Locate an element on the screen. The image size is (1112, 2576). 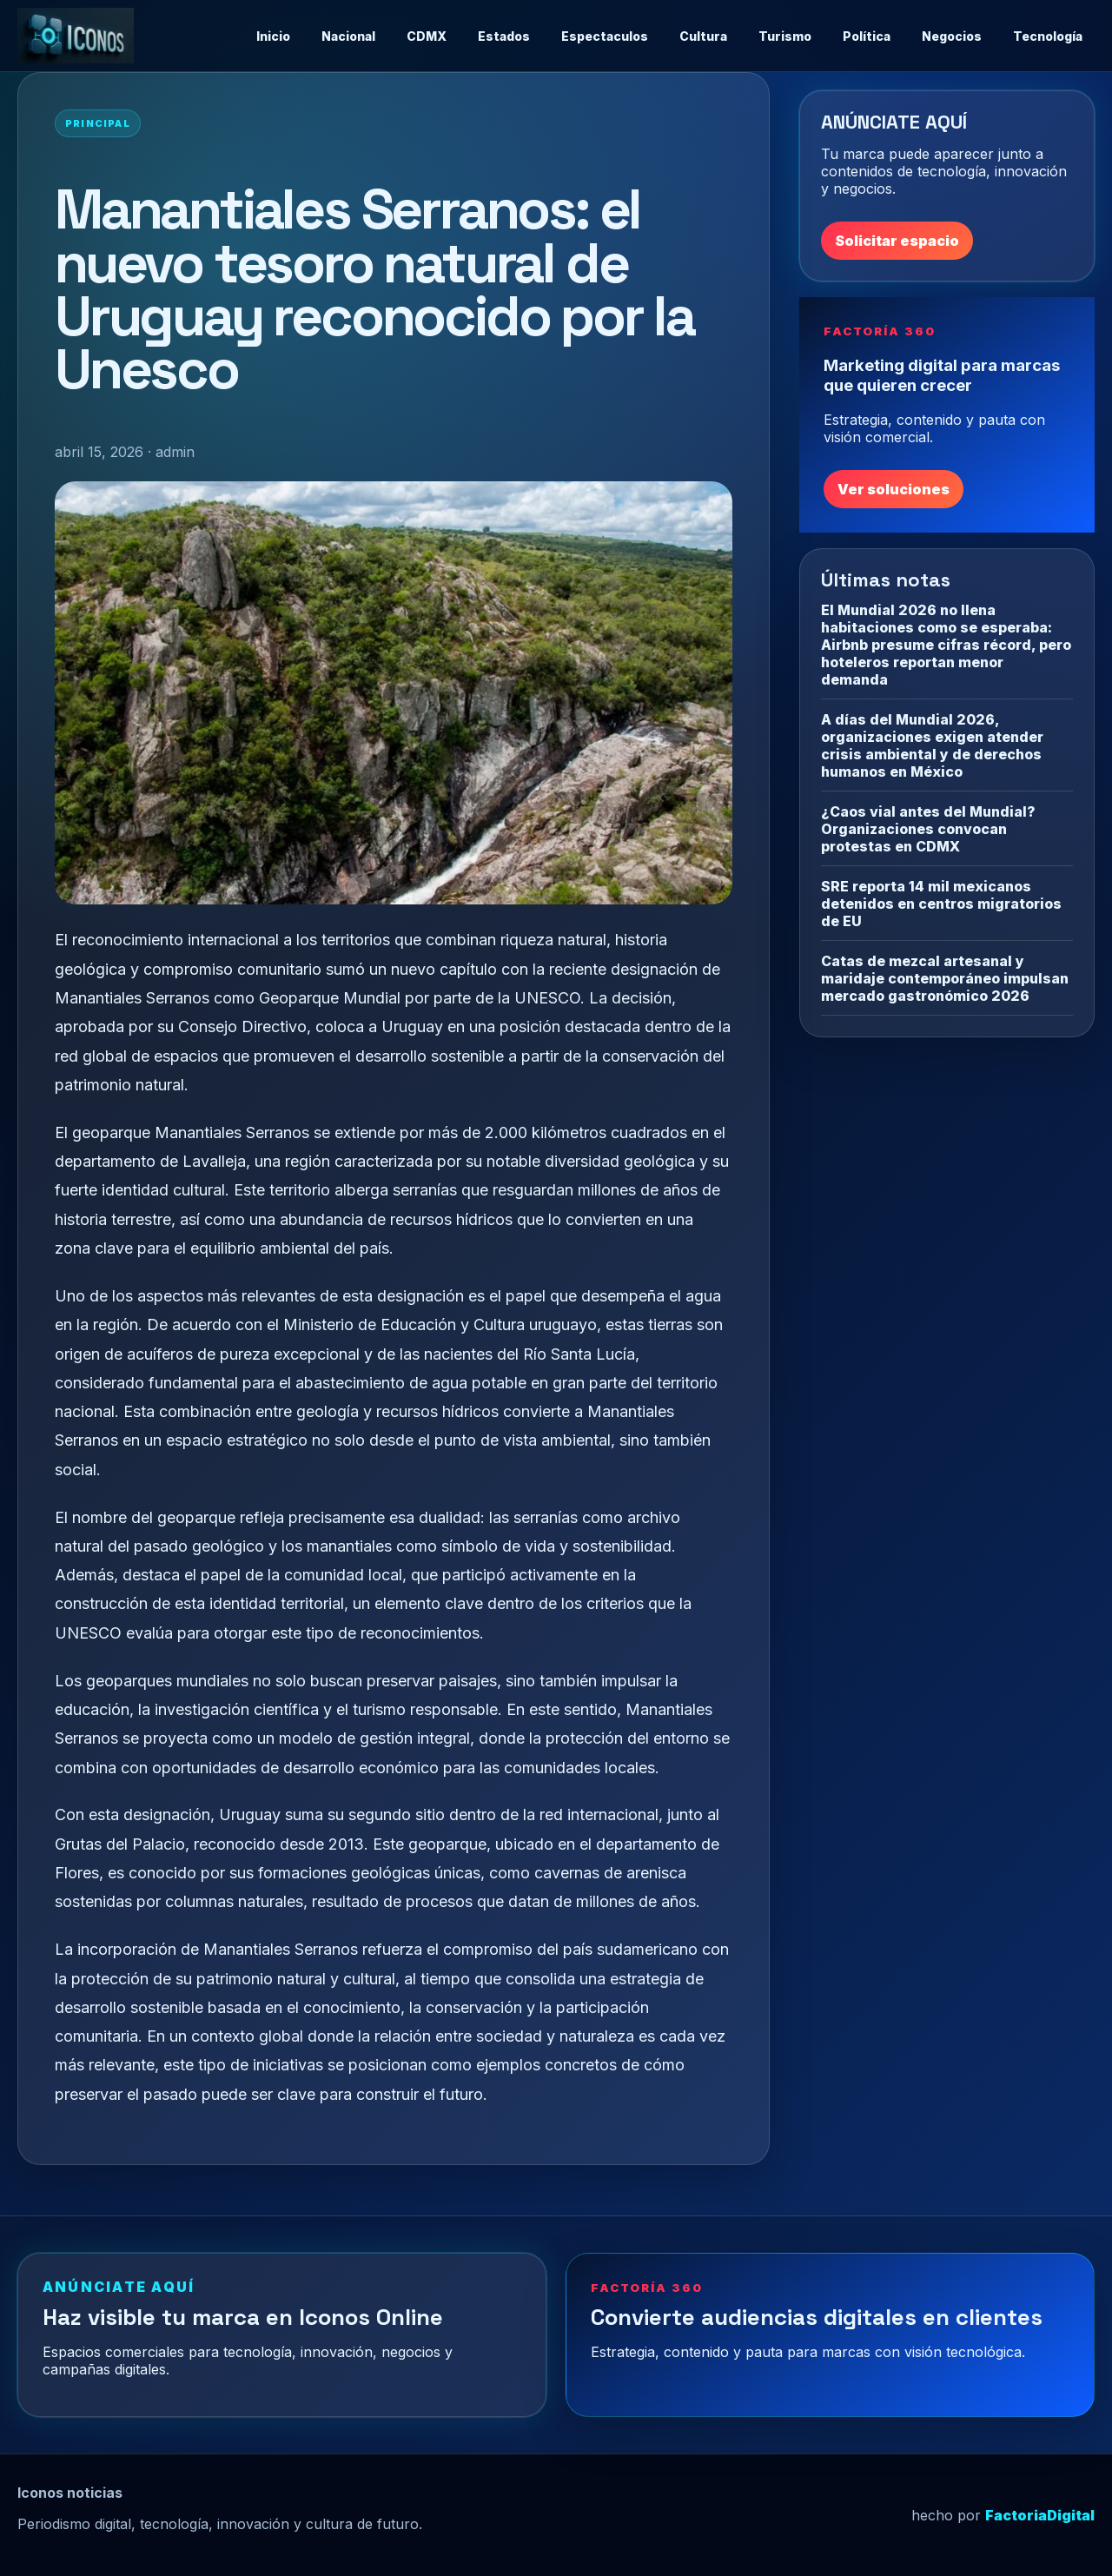
Nacional is located at coordinates (348, 36).